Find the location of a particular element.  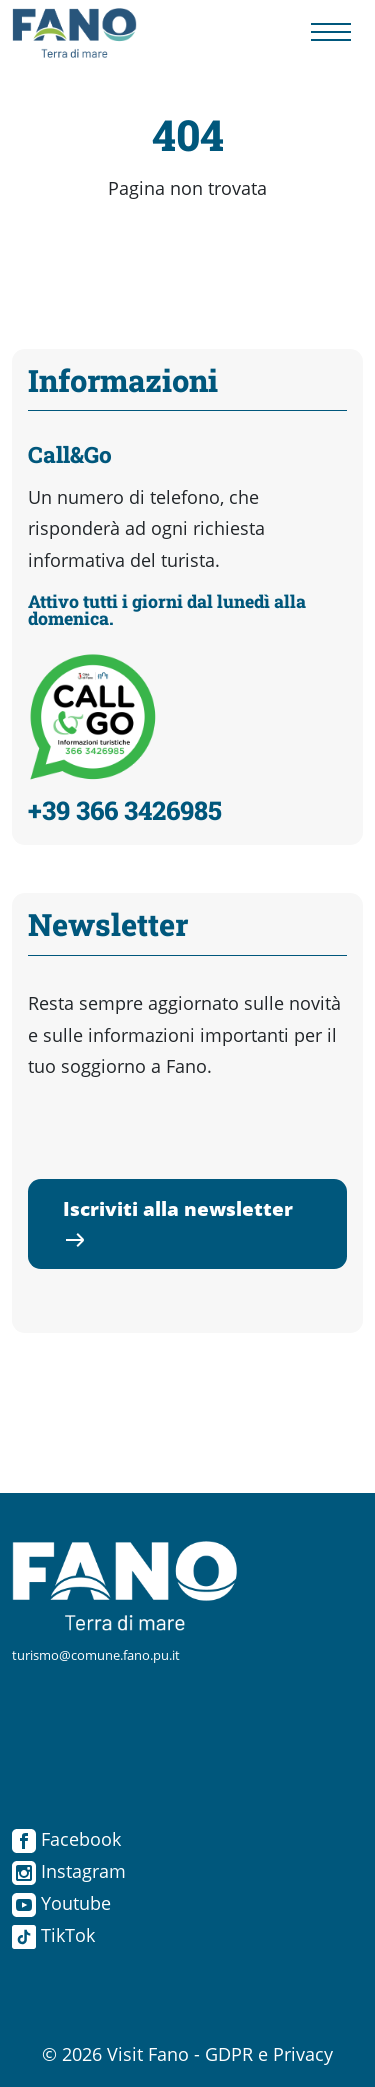

Iscriviti alla newsletter is located at coordinates (178, 1223).